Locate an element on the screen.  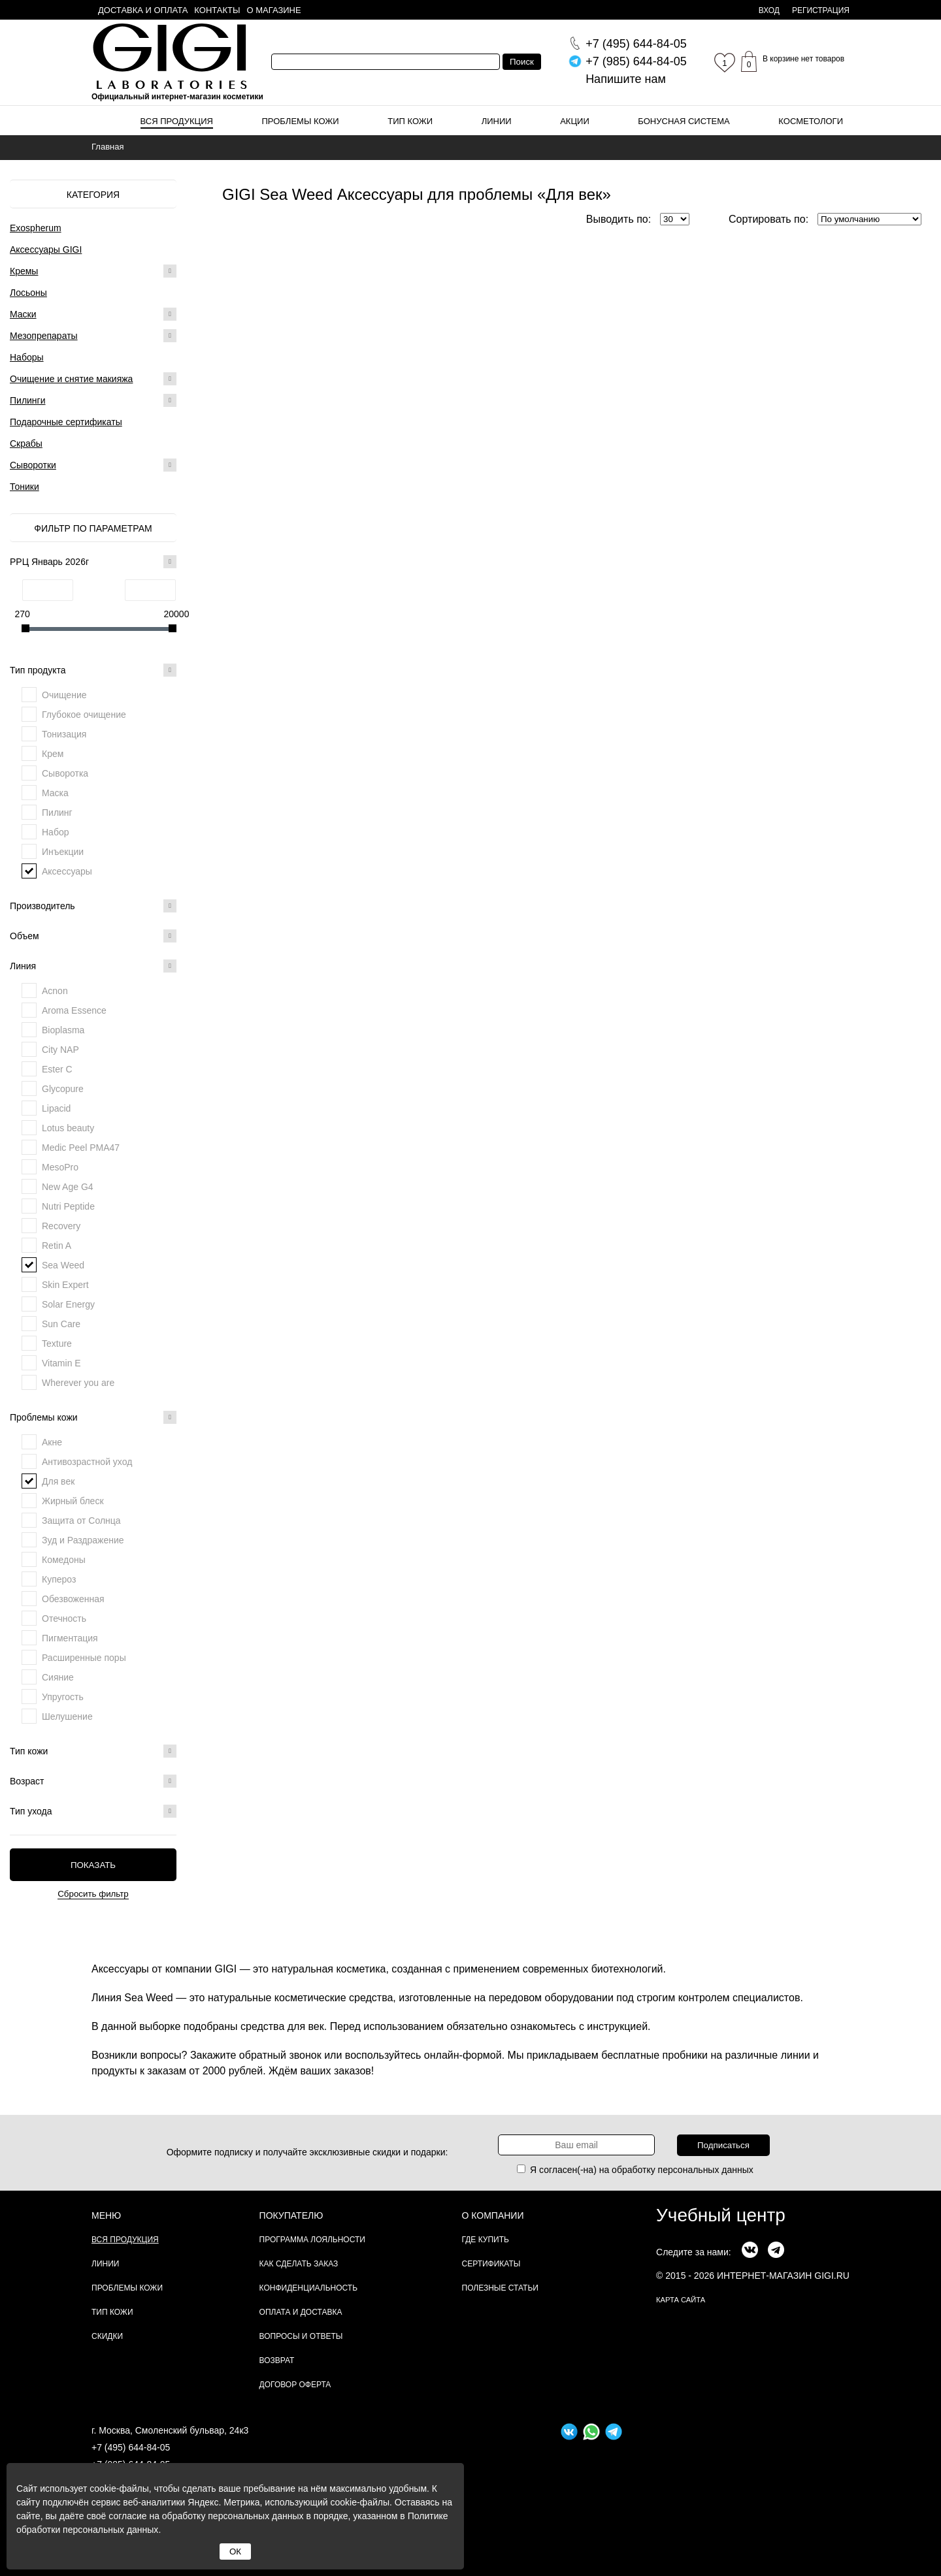
Акции is located at coordinates (574, 121).